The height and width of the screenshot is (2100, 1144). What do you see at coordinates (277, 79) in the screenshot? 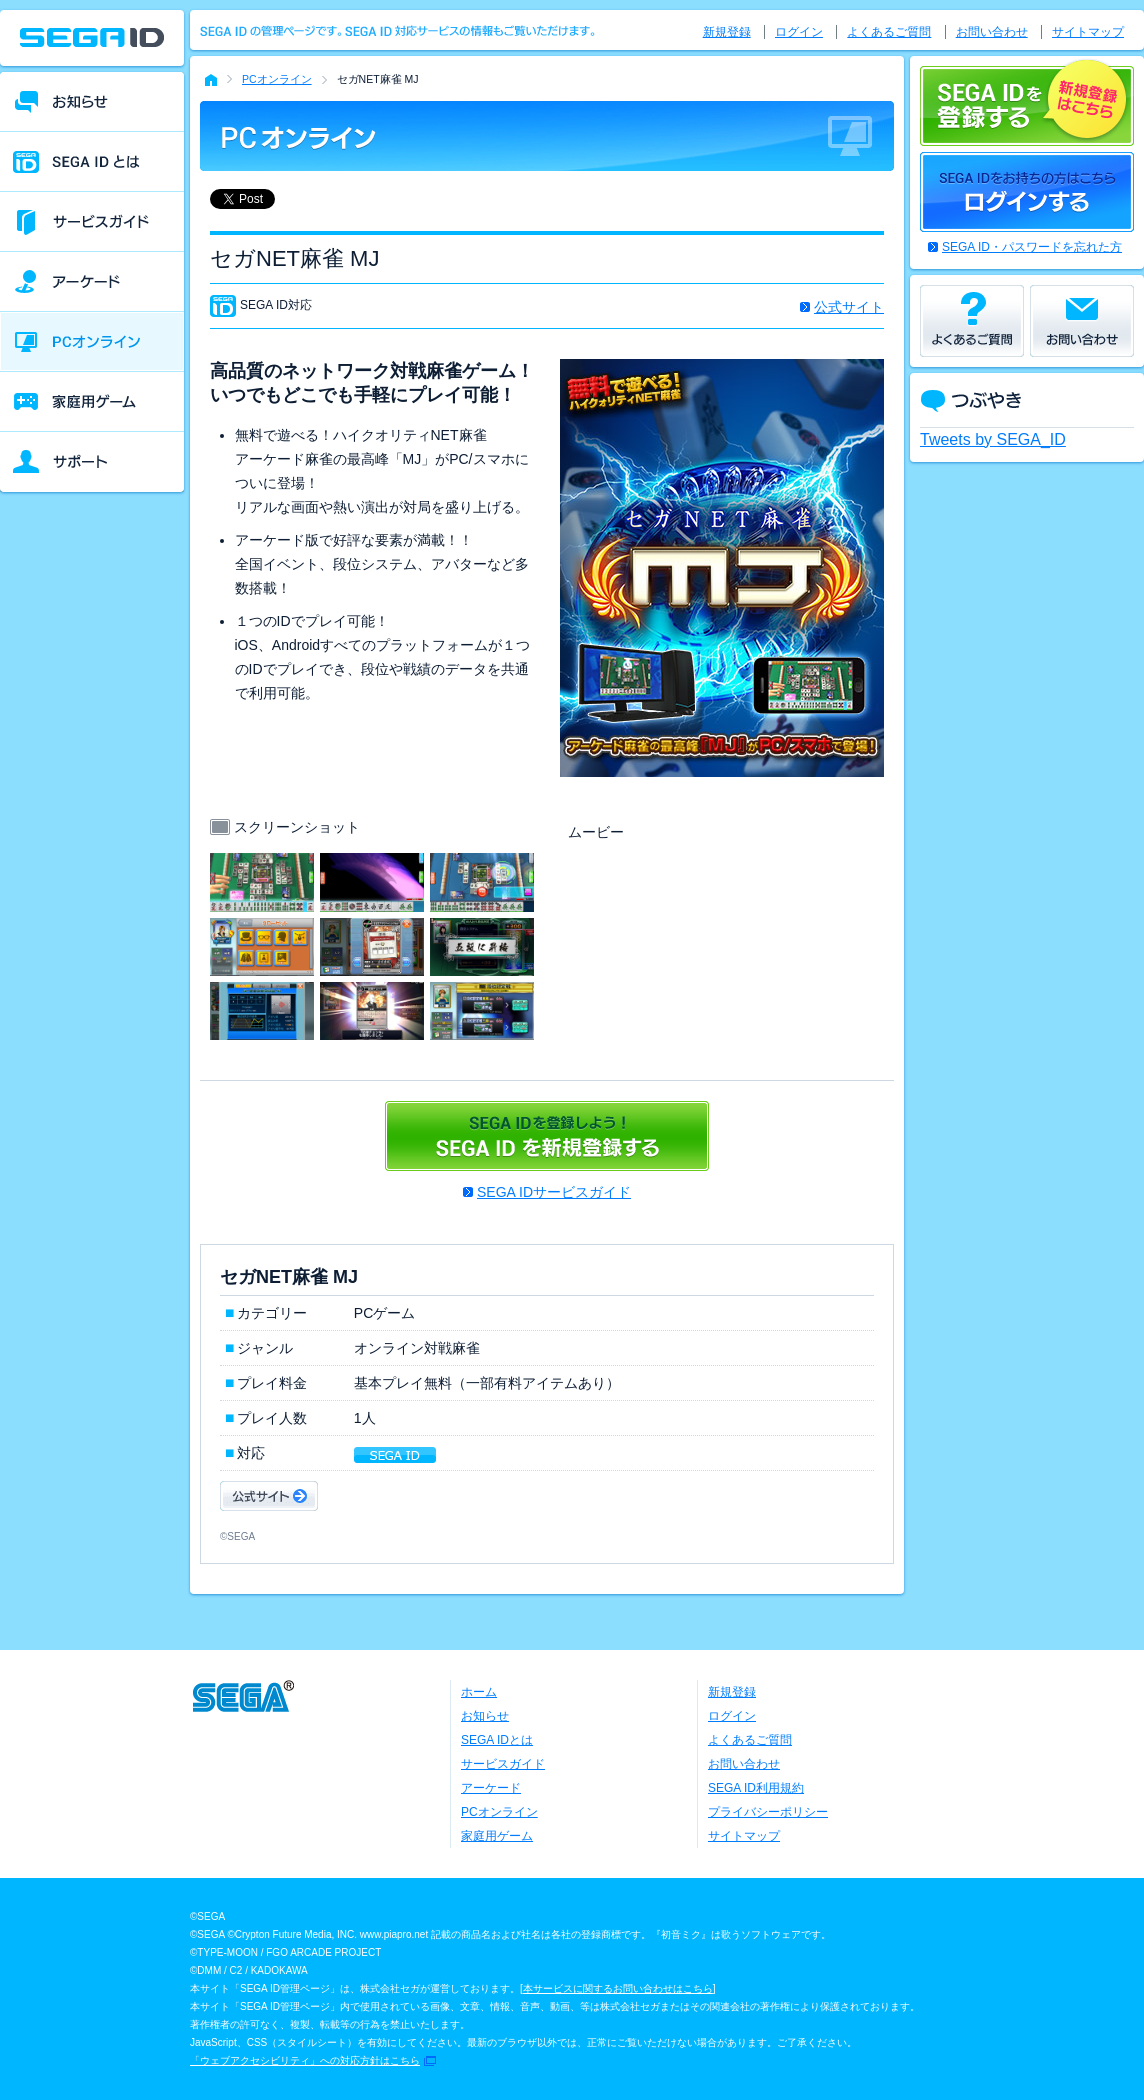
I see `PCオンライン` at bounding box center [277, 79].